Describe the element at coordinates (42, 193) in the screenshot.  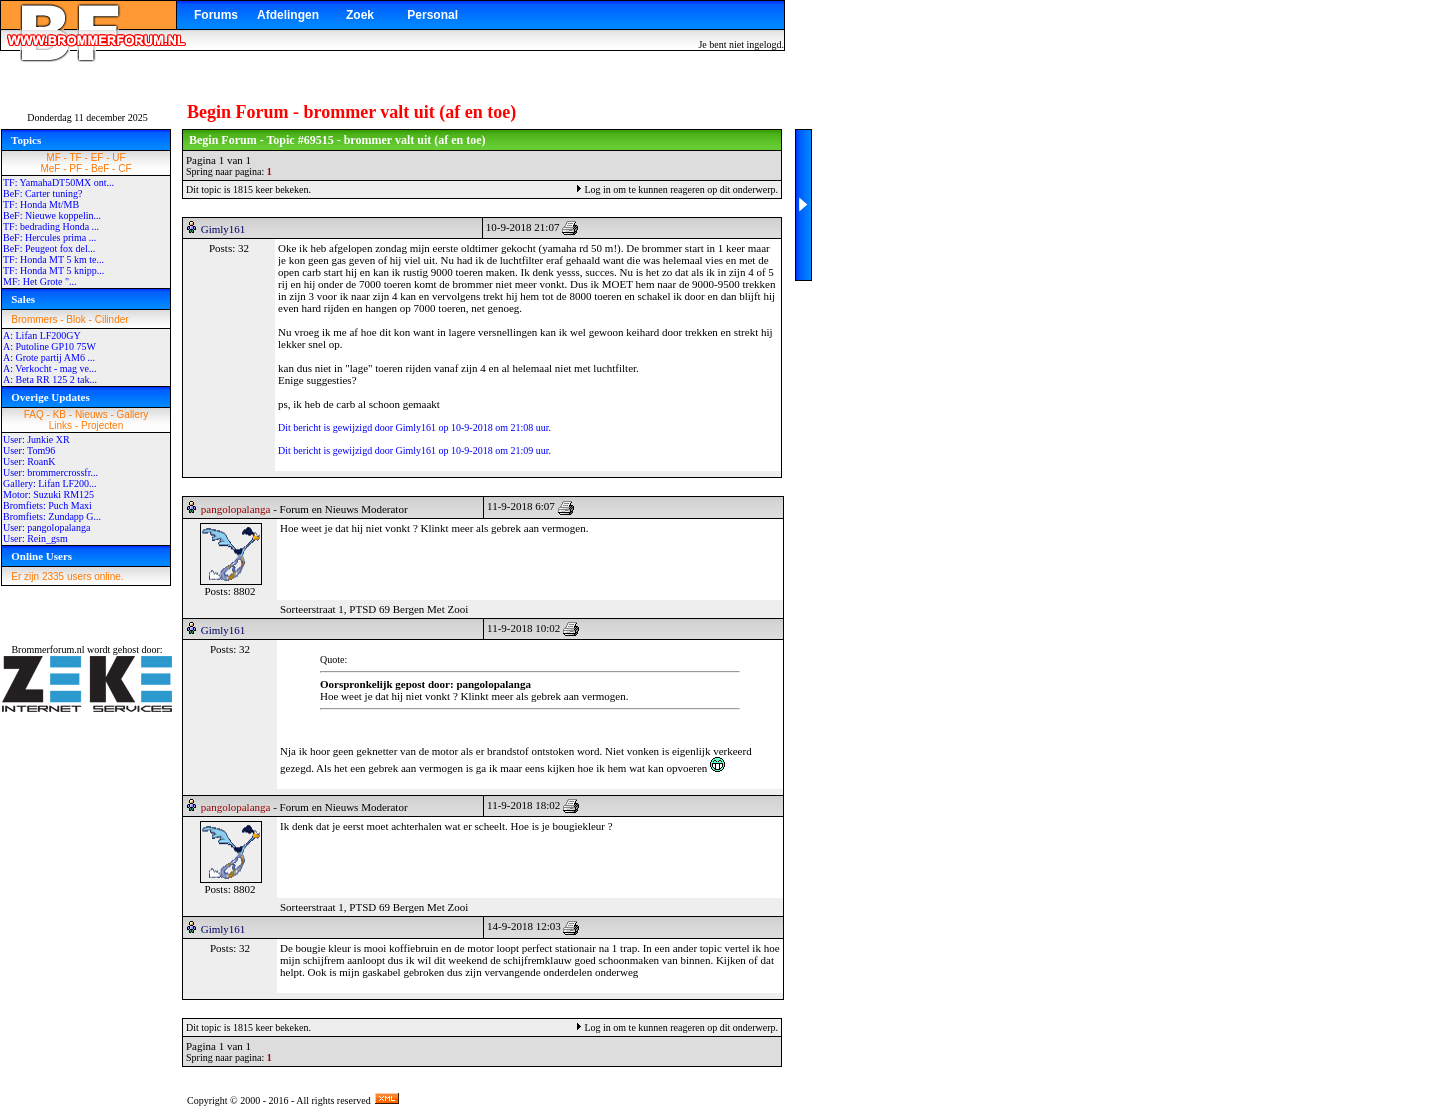
I see `BeF: Carter tuning?` at that location.